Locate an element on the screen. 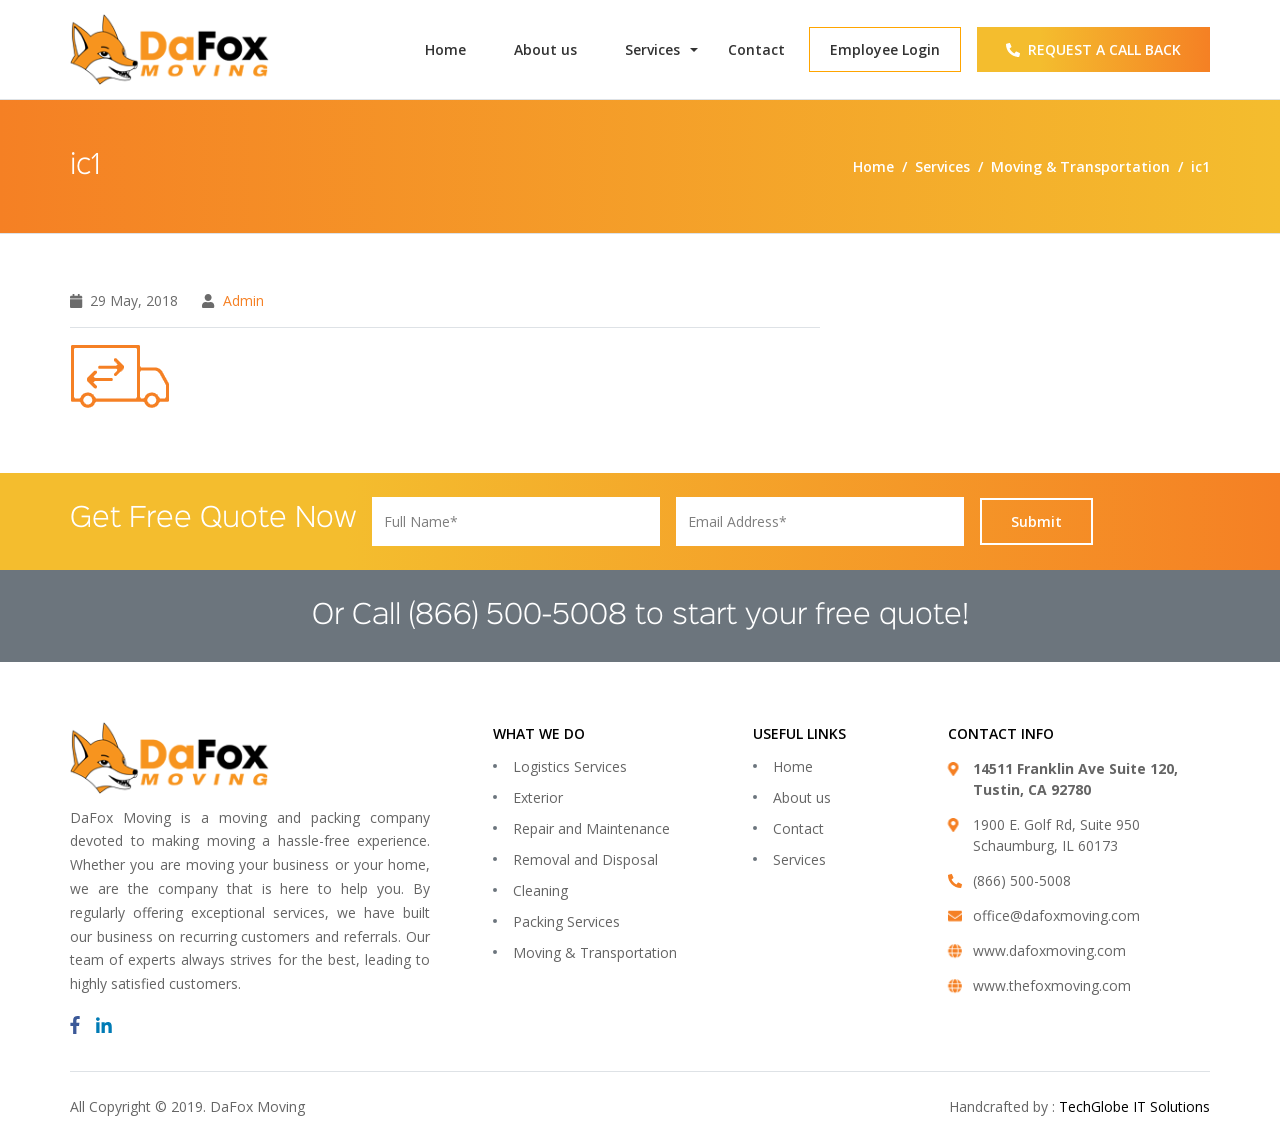 The image size is (1280, 1141). Moving & Transportation is located at coordinates (595, 952).